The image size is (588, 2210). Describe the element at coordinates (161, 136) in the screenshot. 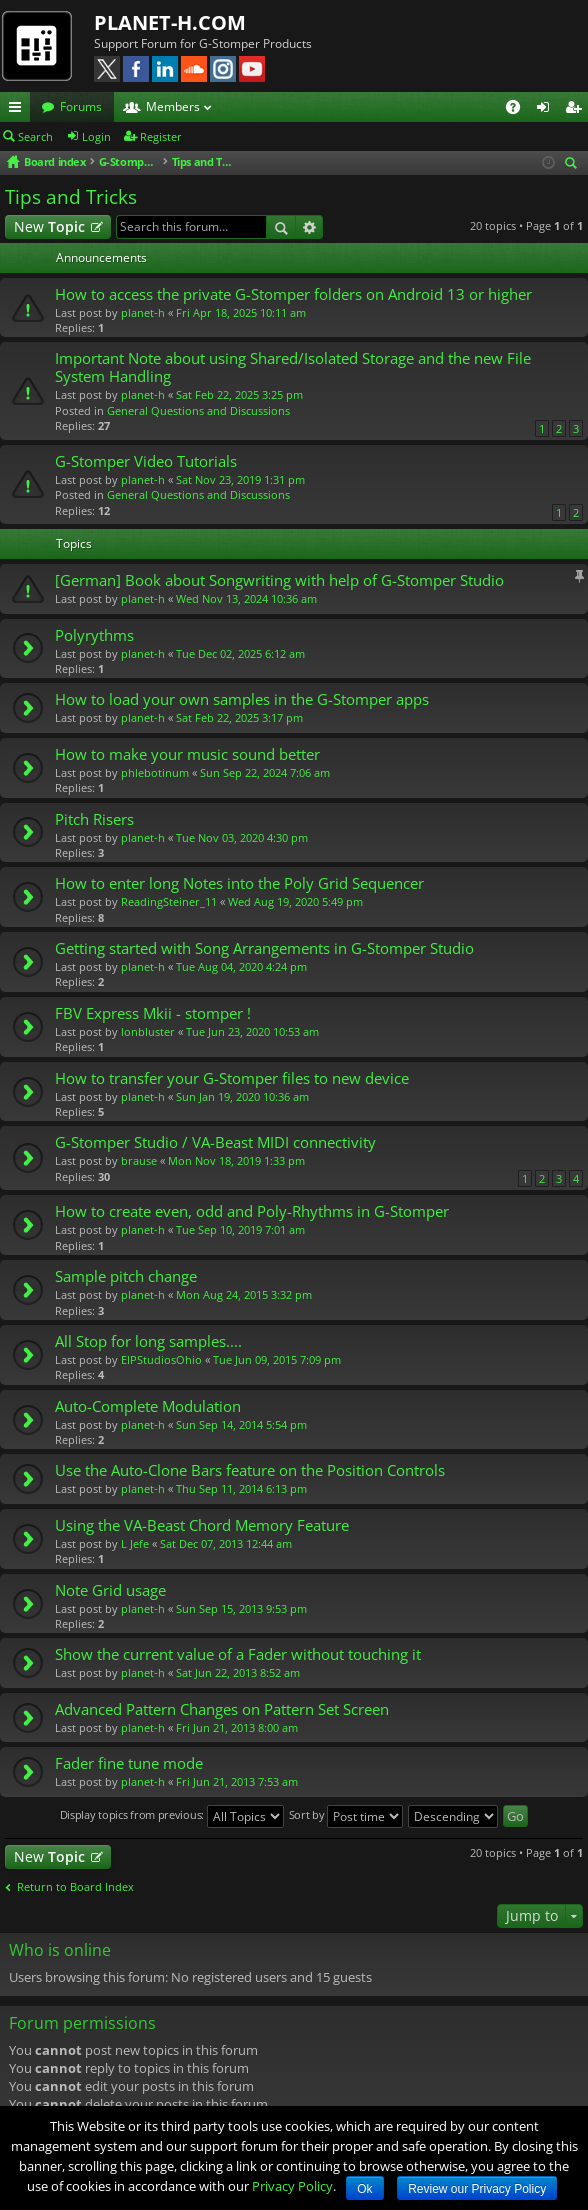

I see `Register` at that location.